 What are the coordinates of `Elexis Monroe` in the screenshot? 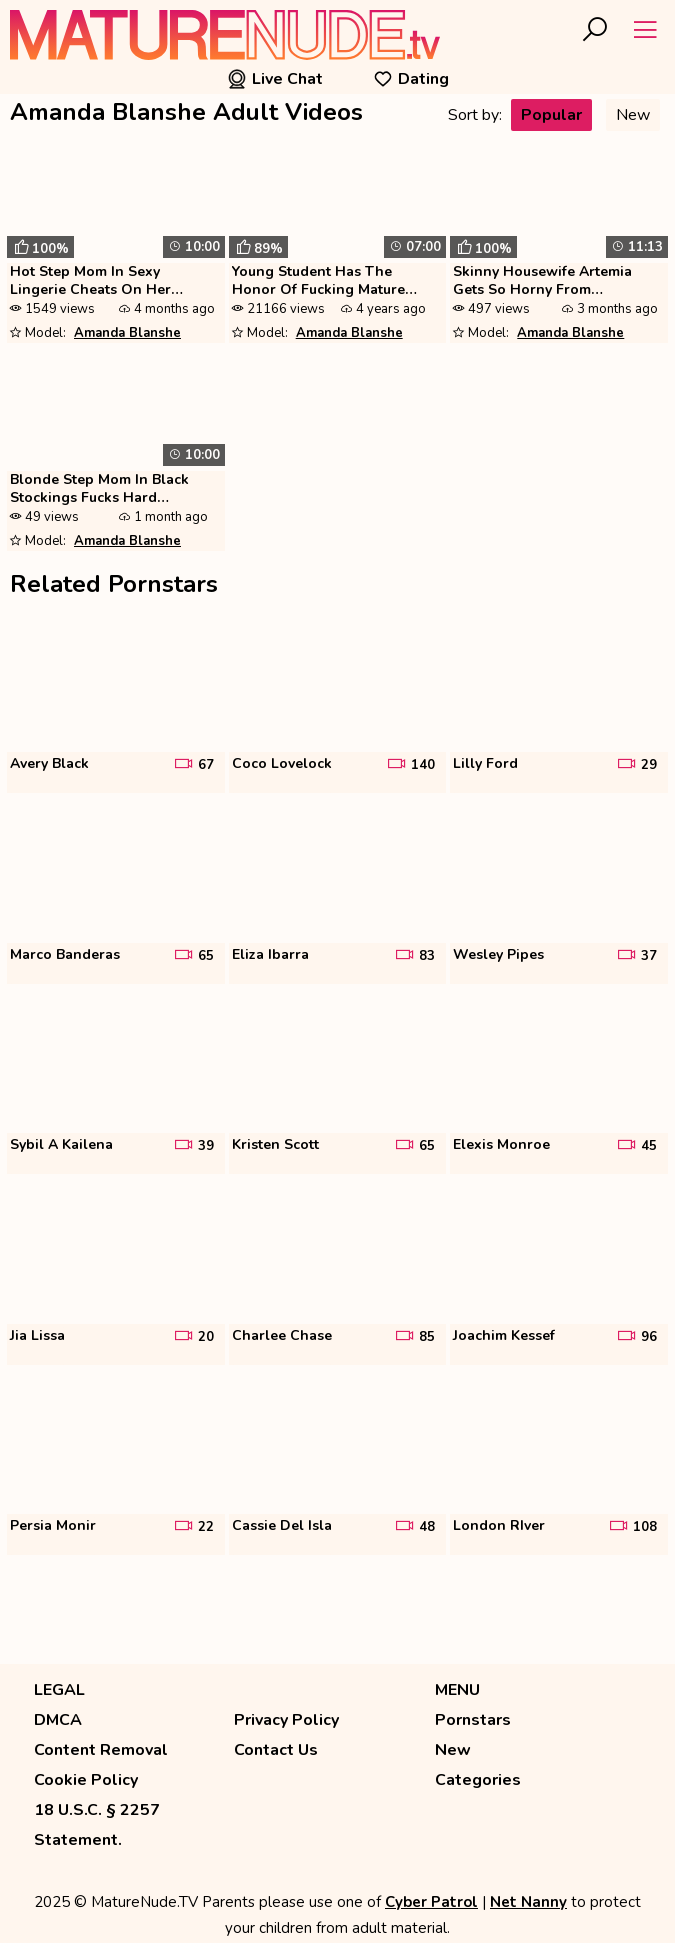 It's located at (501, 1145).